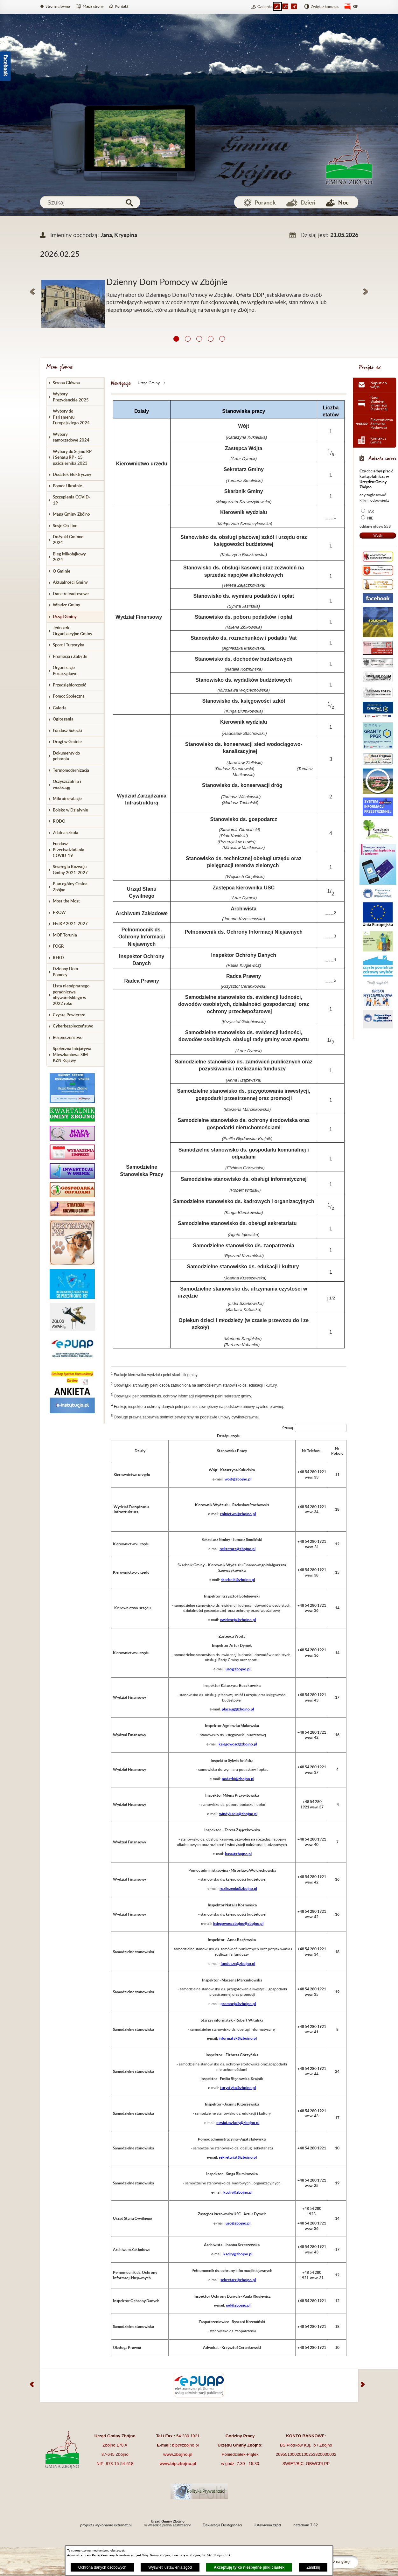 The height and width of the screenshot is (2576, 398). I want to click on Ochrona danych osobowych, so click(102, 2567).